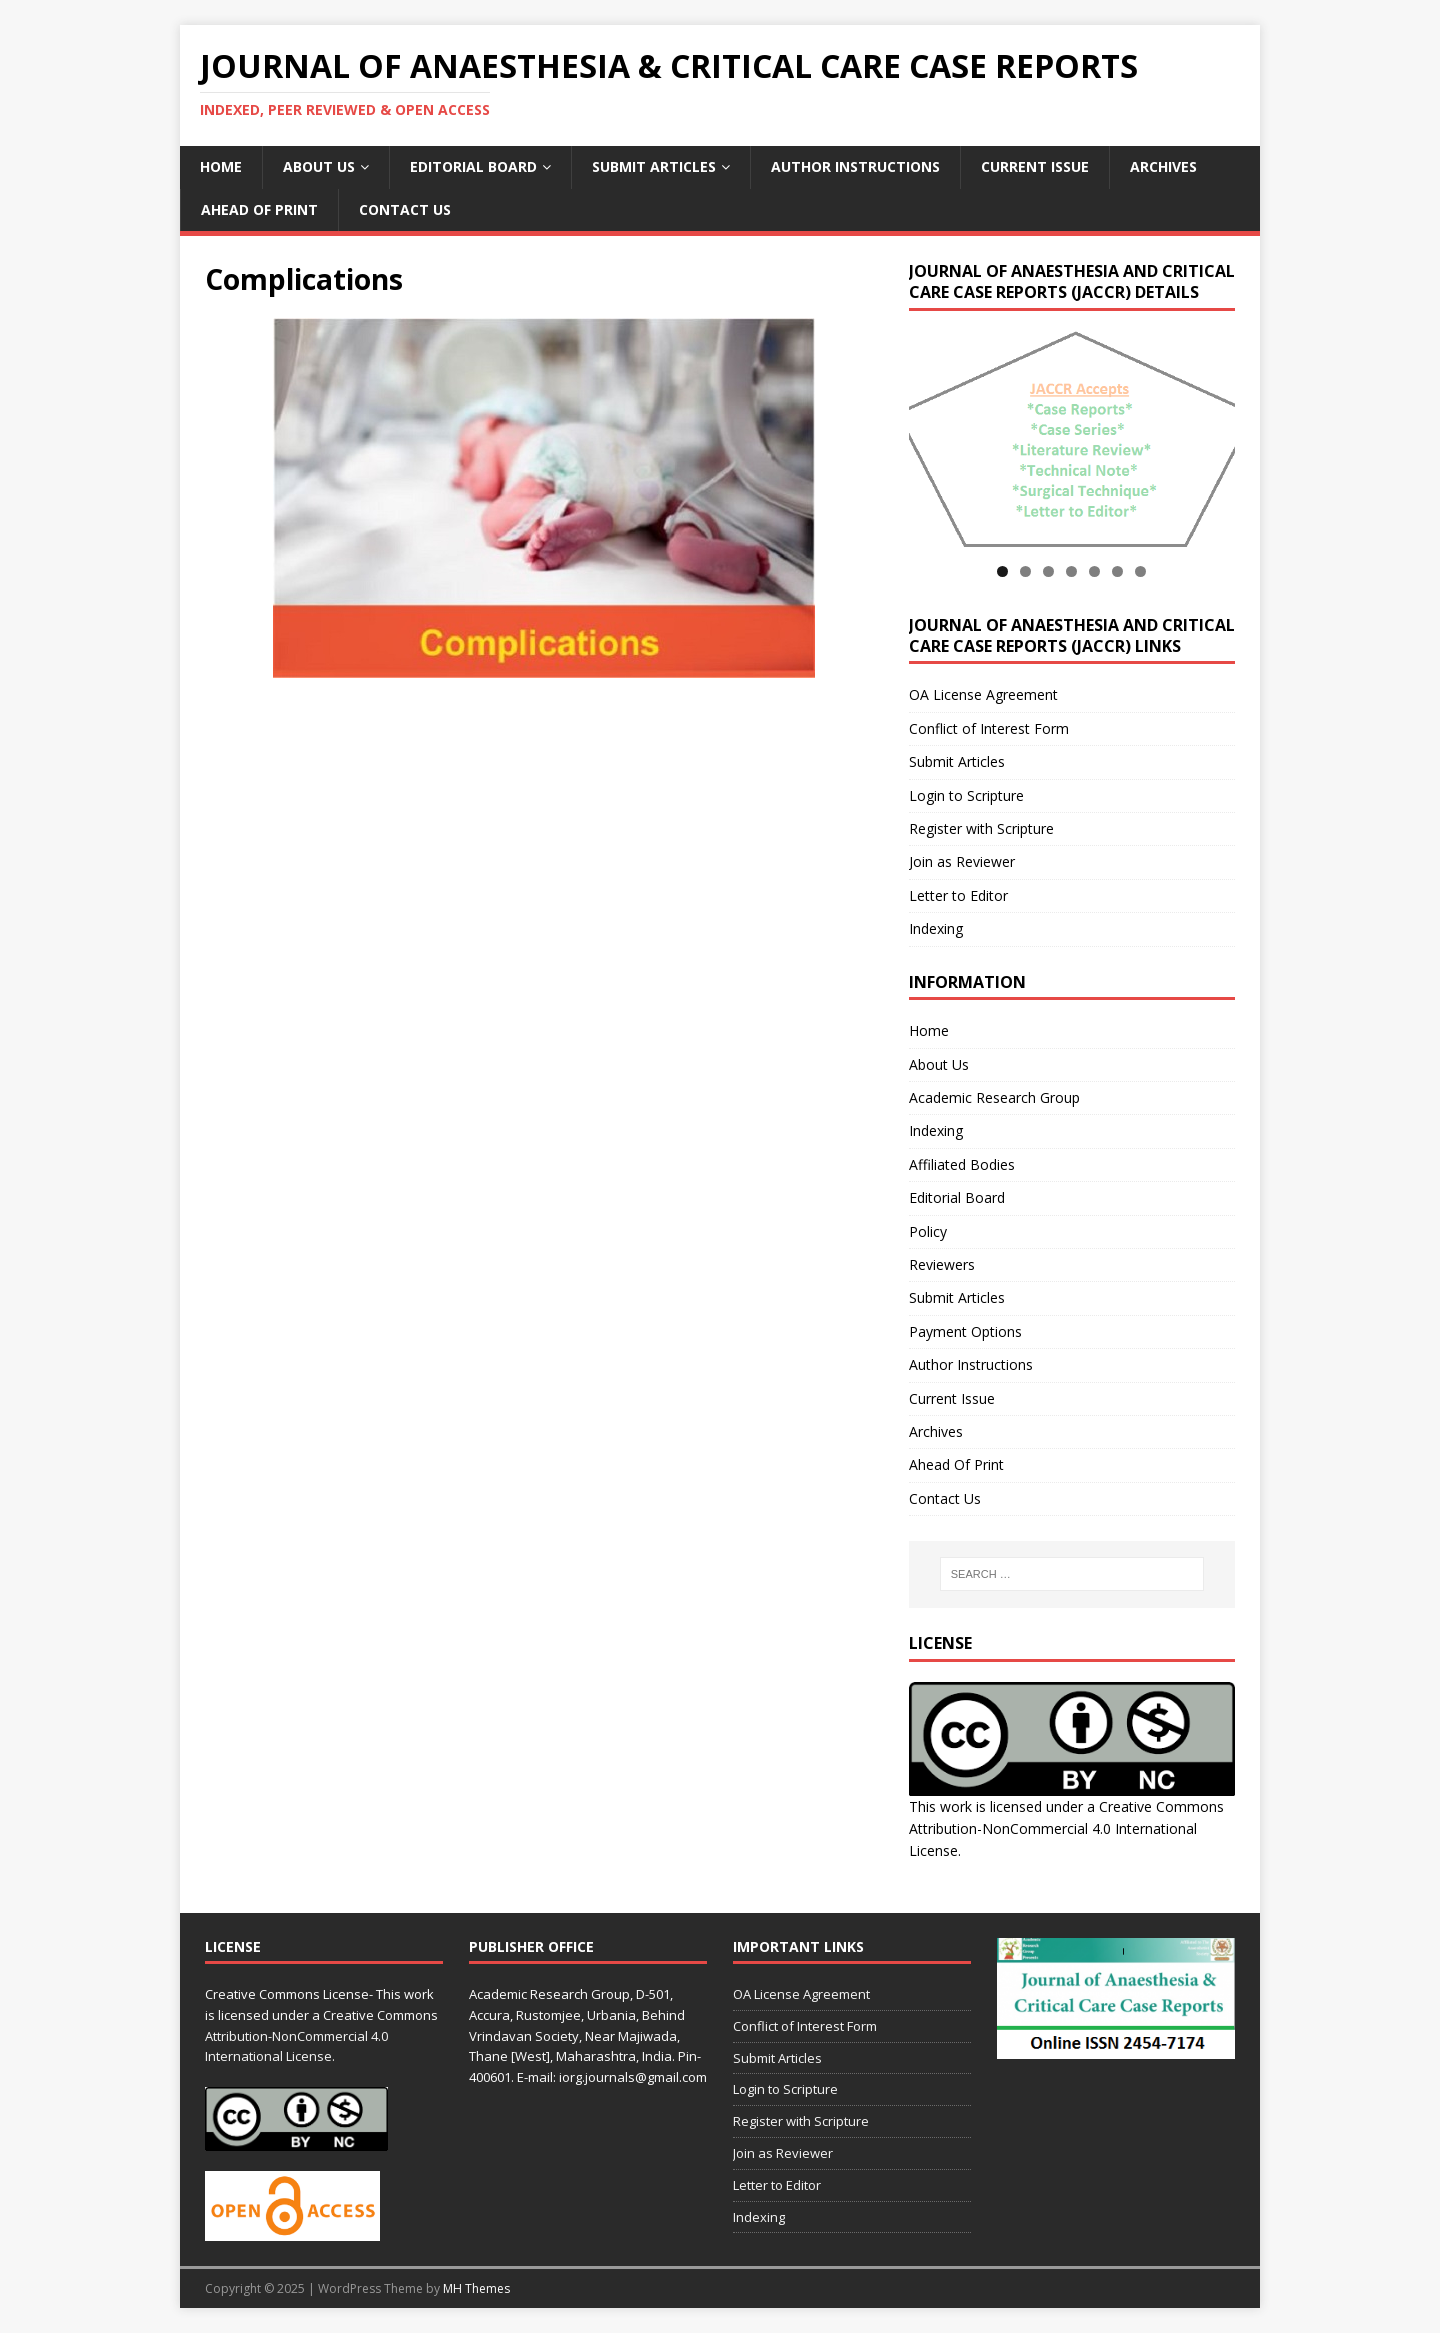 Image resolution: width=1440 pixels, height=2333 pixels. Describe the element at coordinates (1163, 166) in the screenshot. I see `Archives` at that location.